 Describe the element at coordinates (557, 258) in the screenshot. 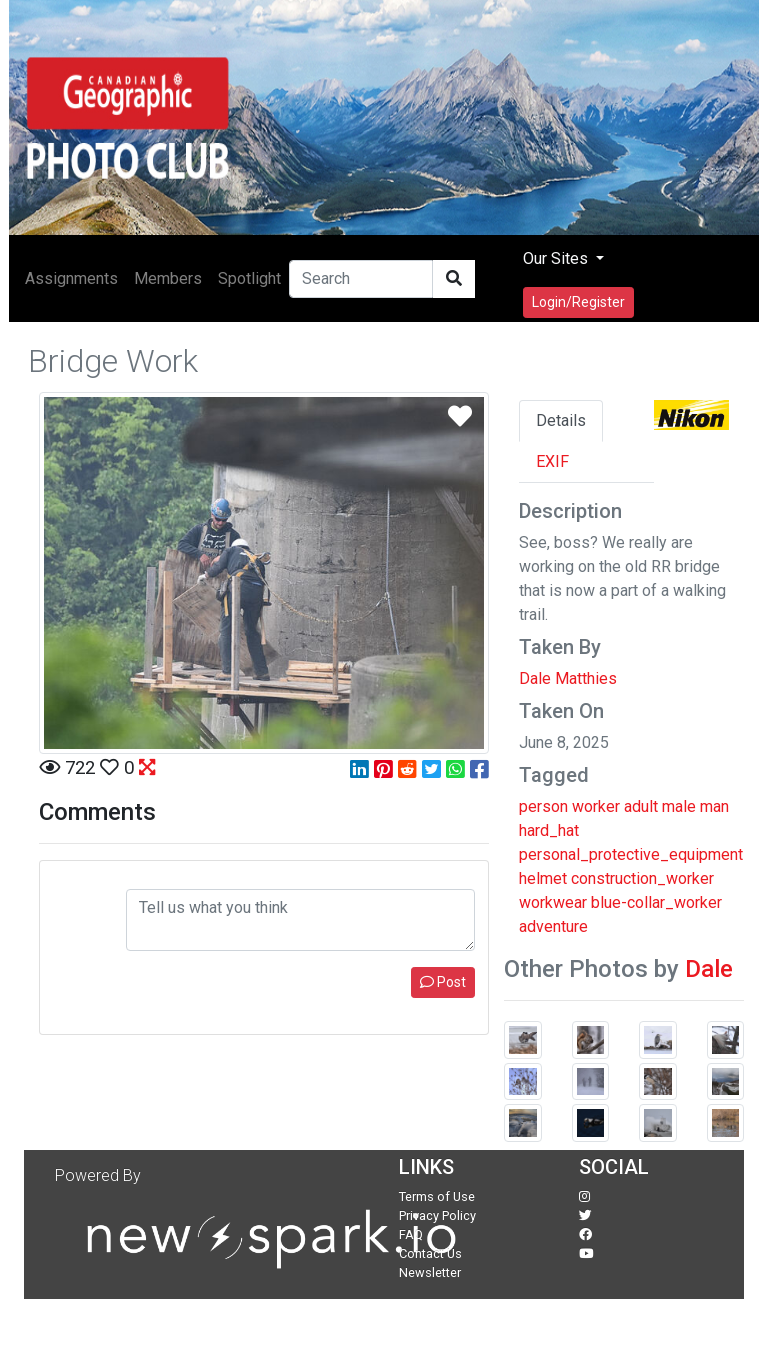

I see `Our Sites` at that location.